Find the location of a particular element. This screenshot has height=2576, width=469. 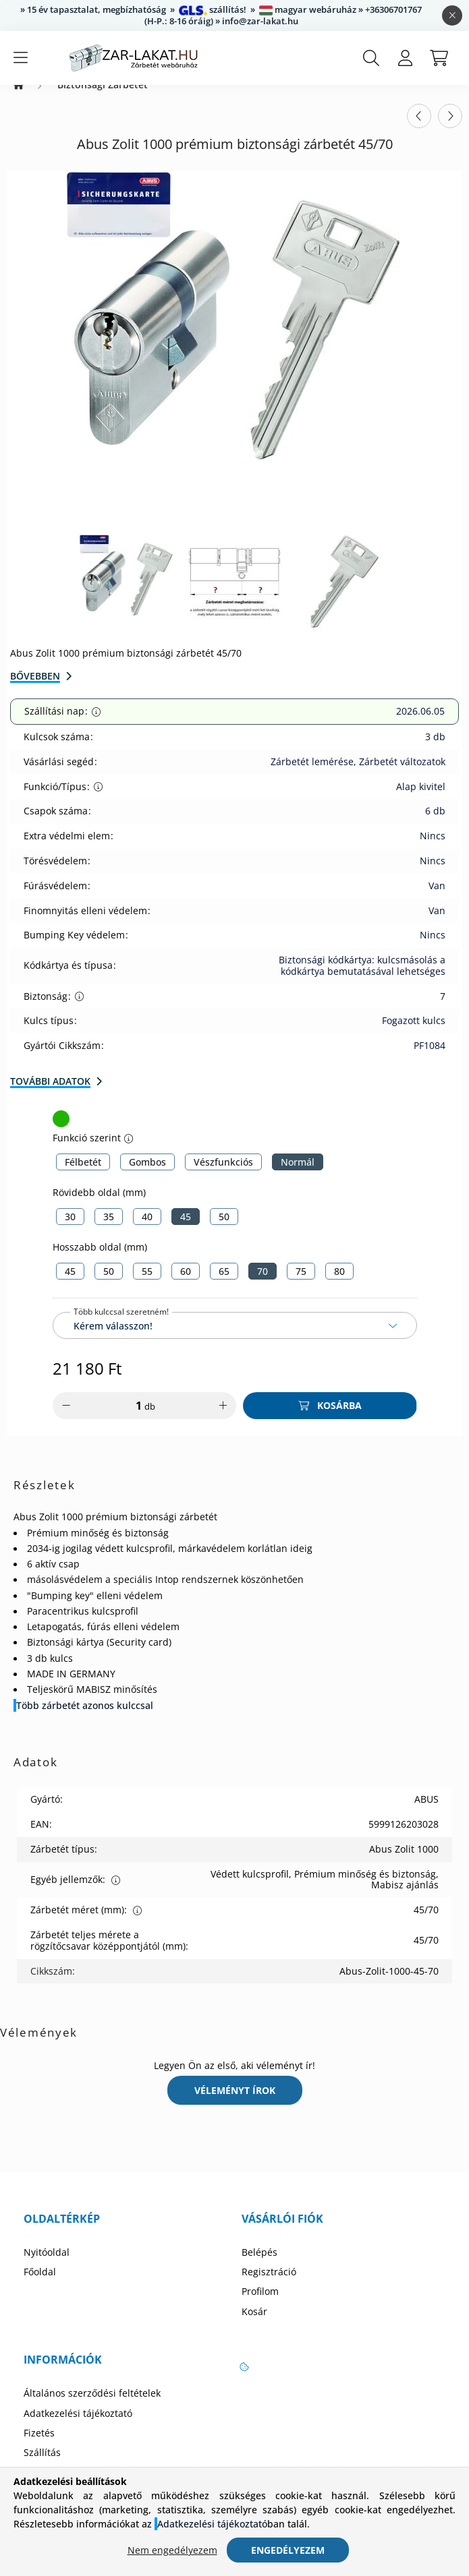

Fizetés is located at coordinates (39, 2446).